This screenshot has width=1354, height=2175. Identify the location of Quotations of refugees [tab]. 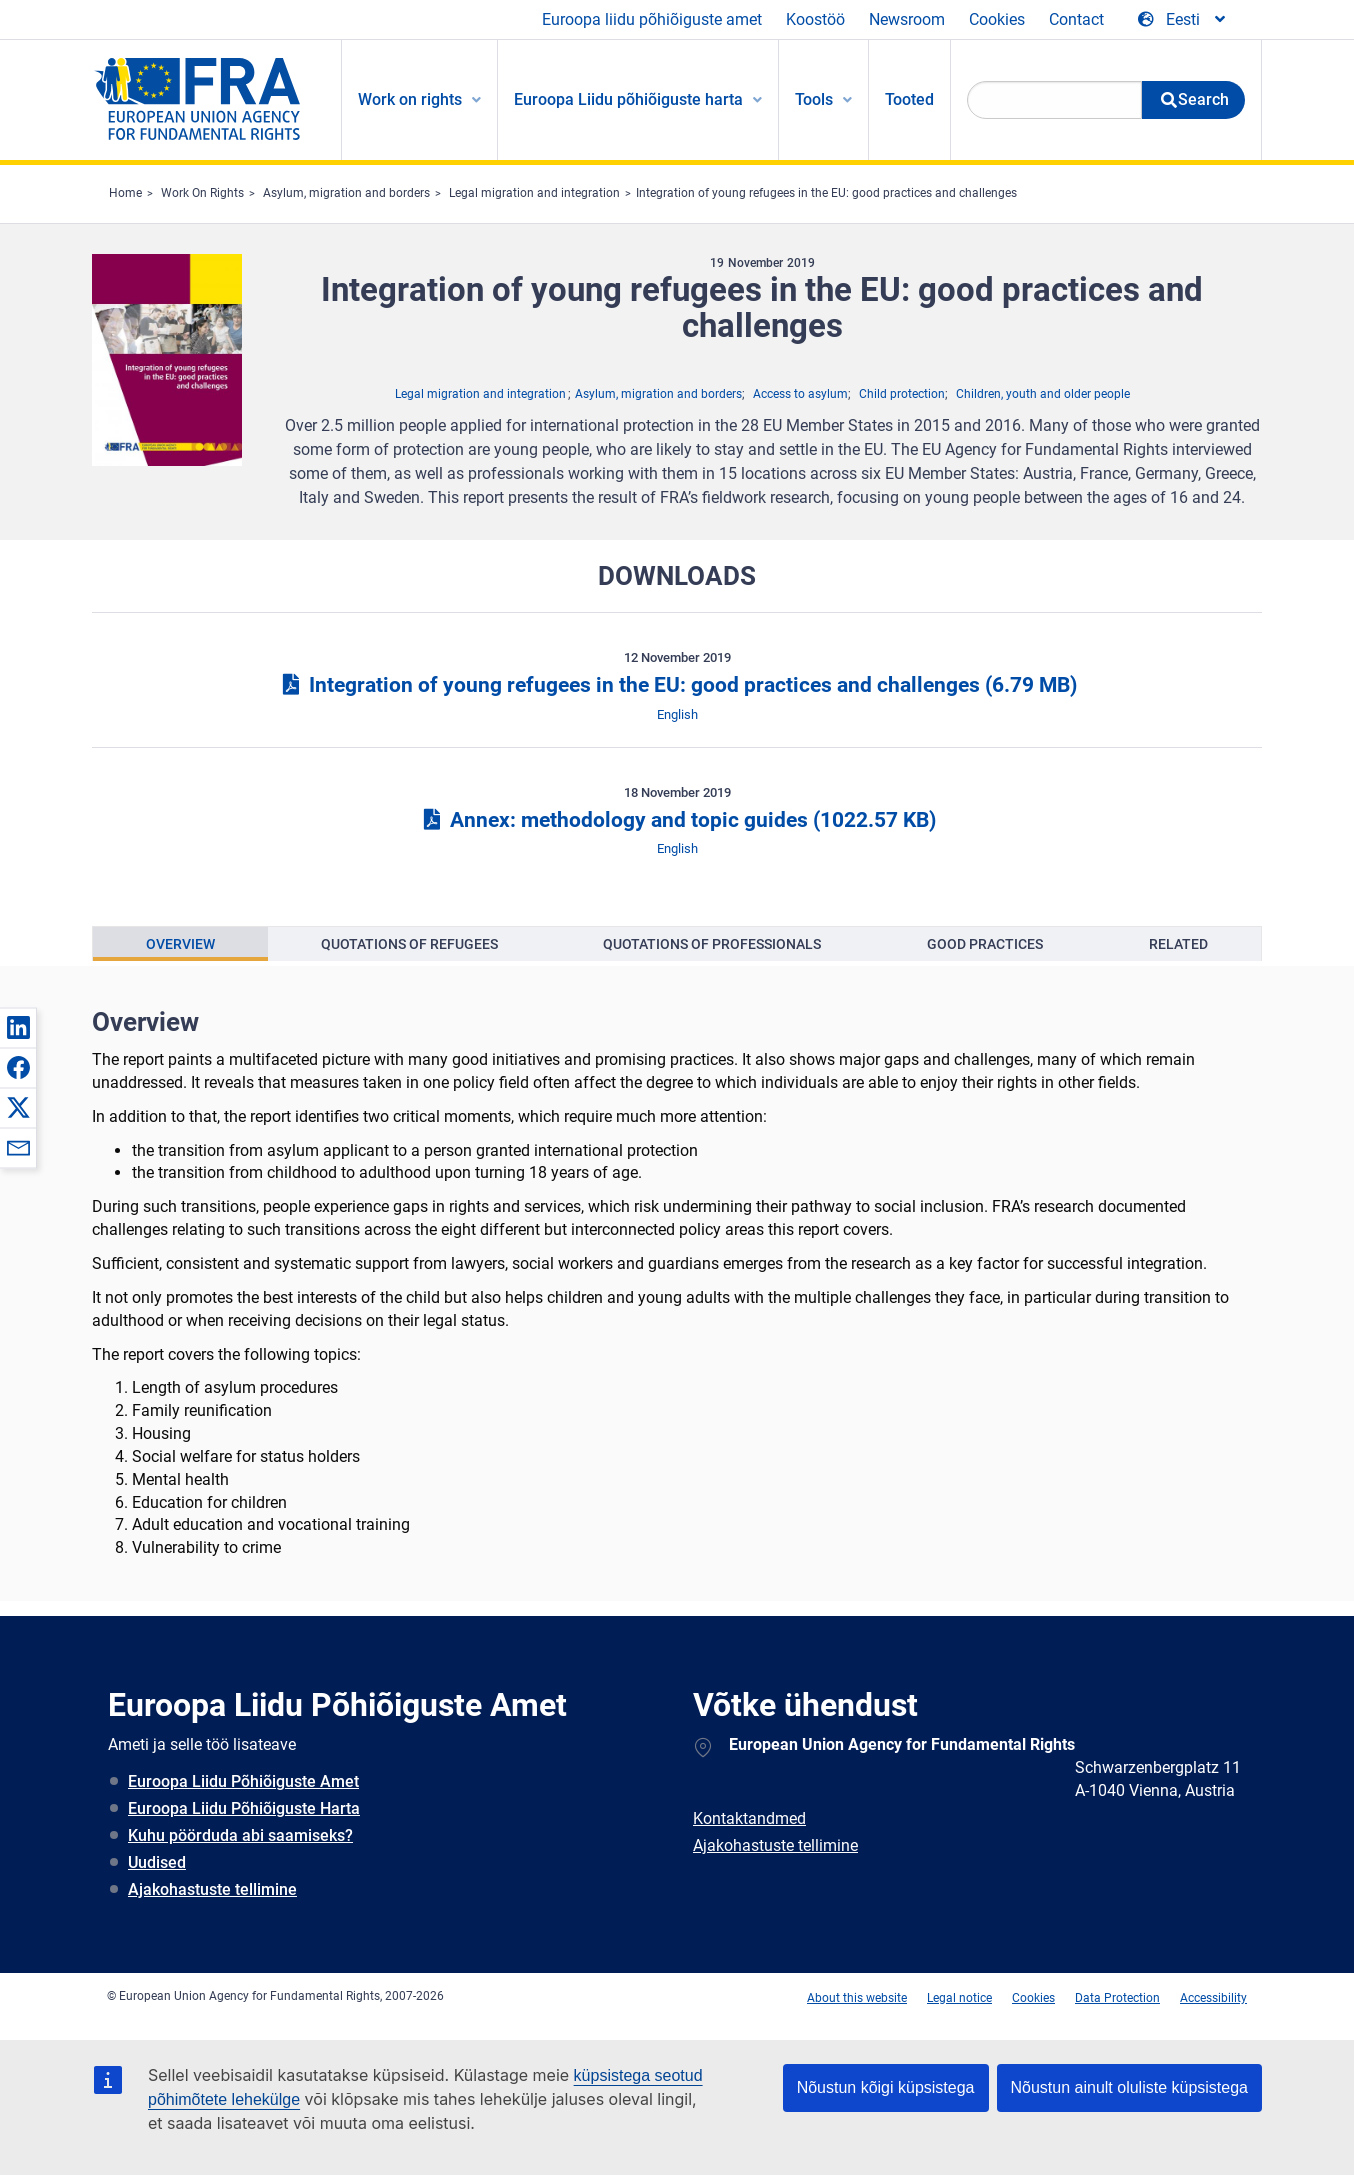
(409, 944).